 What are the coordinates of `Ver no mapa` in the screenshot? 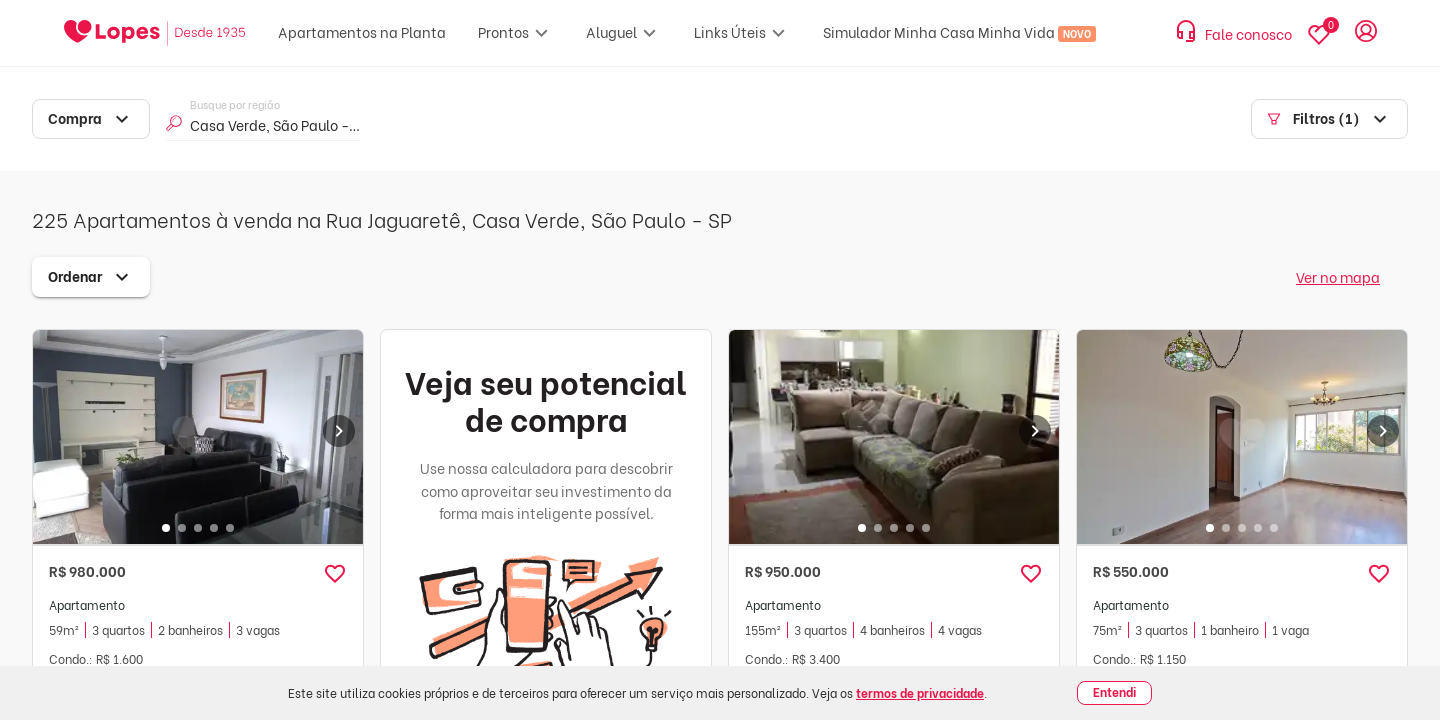 It's located at (1338, 276).